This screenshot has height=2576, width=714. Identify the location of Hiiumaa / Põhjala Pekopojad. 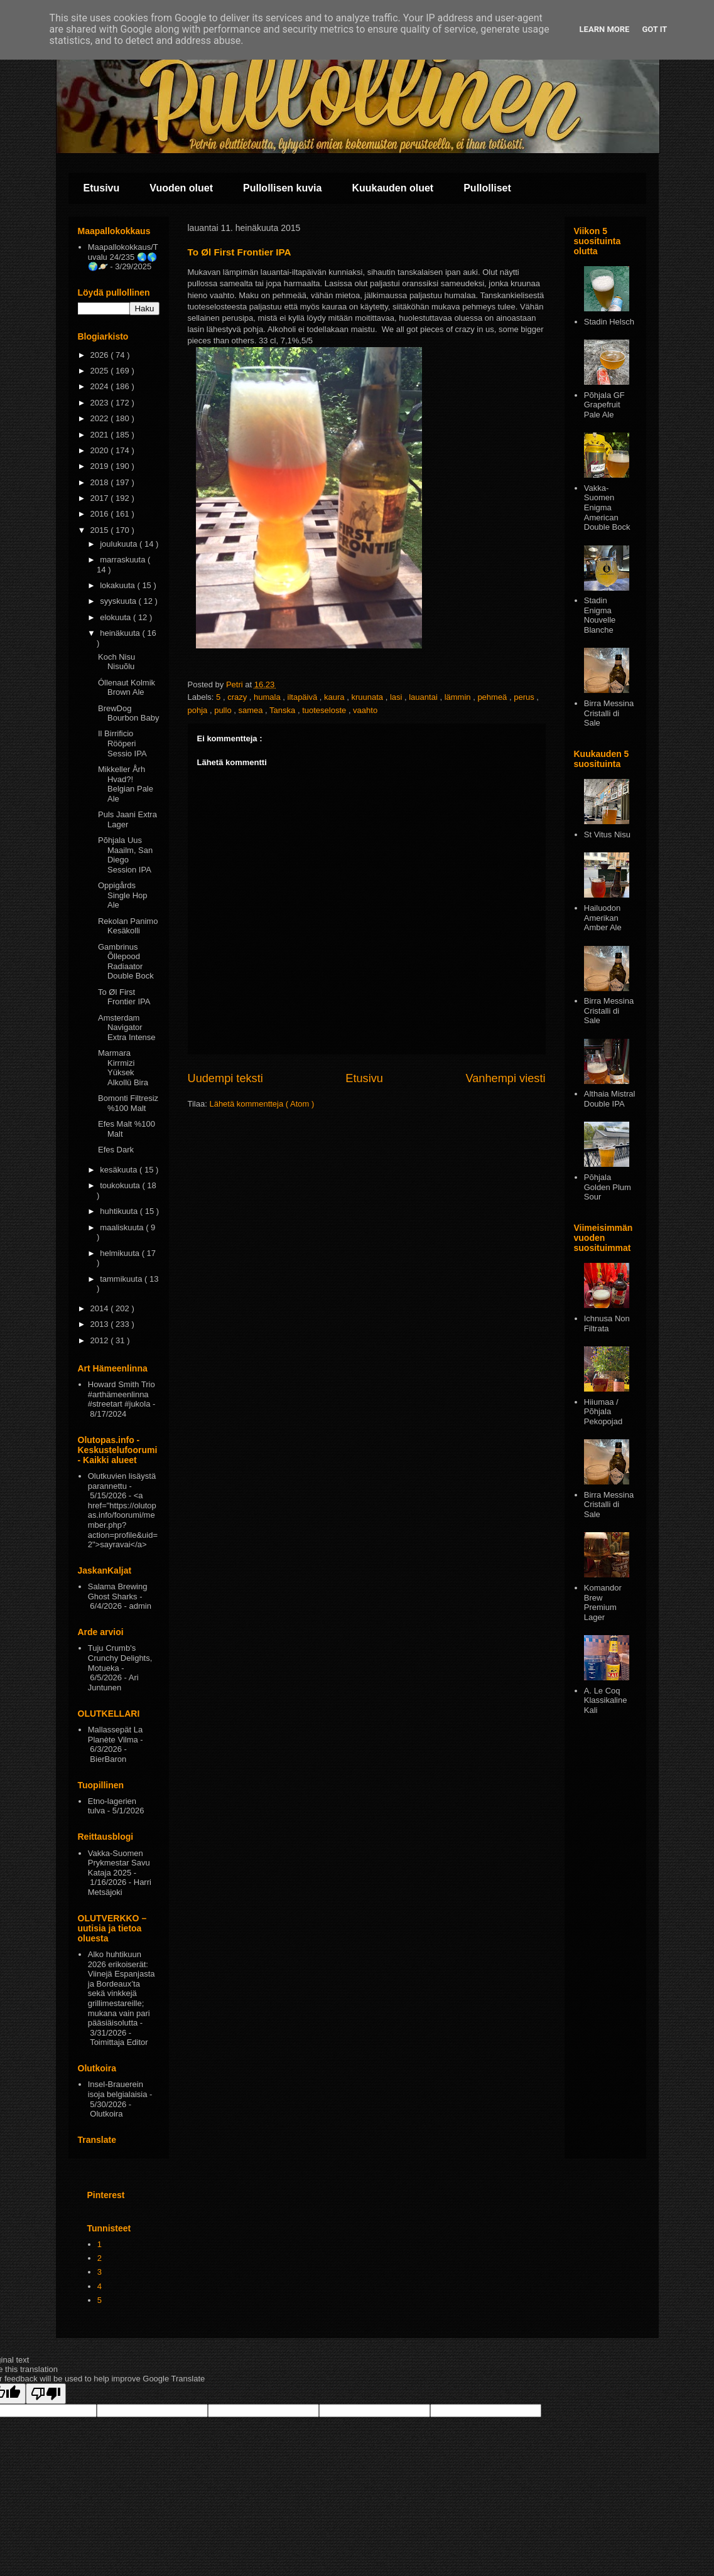
(603, 1411).